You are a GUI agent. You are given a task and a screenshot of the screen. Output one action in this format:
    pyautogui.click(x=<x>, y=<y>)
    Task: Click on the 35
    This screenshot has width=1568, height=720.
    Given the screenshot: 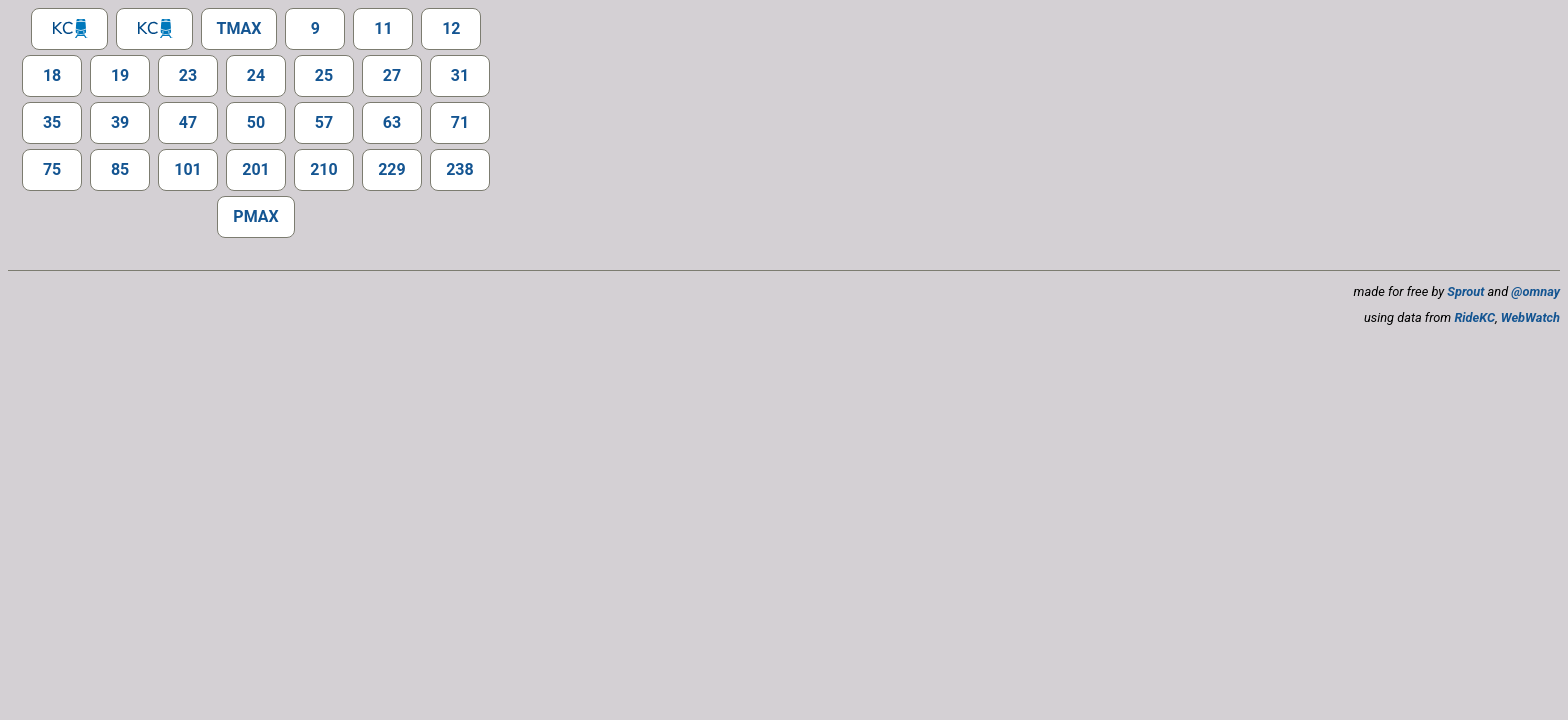 What is the action you would take?
    pyautogui.click(x=52, y=122)
    